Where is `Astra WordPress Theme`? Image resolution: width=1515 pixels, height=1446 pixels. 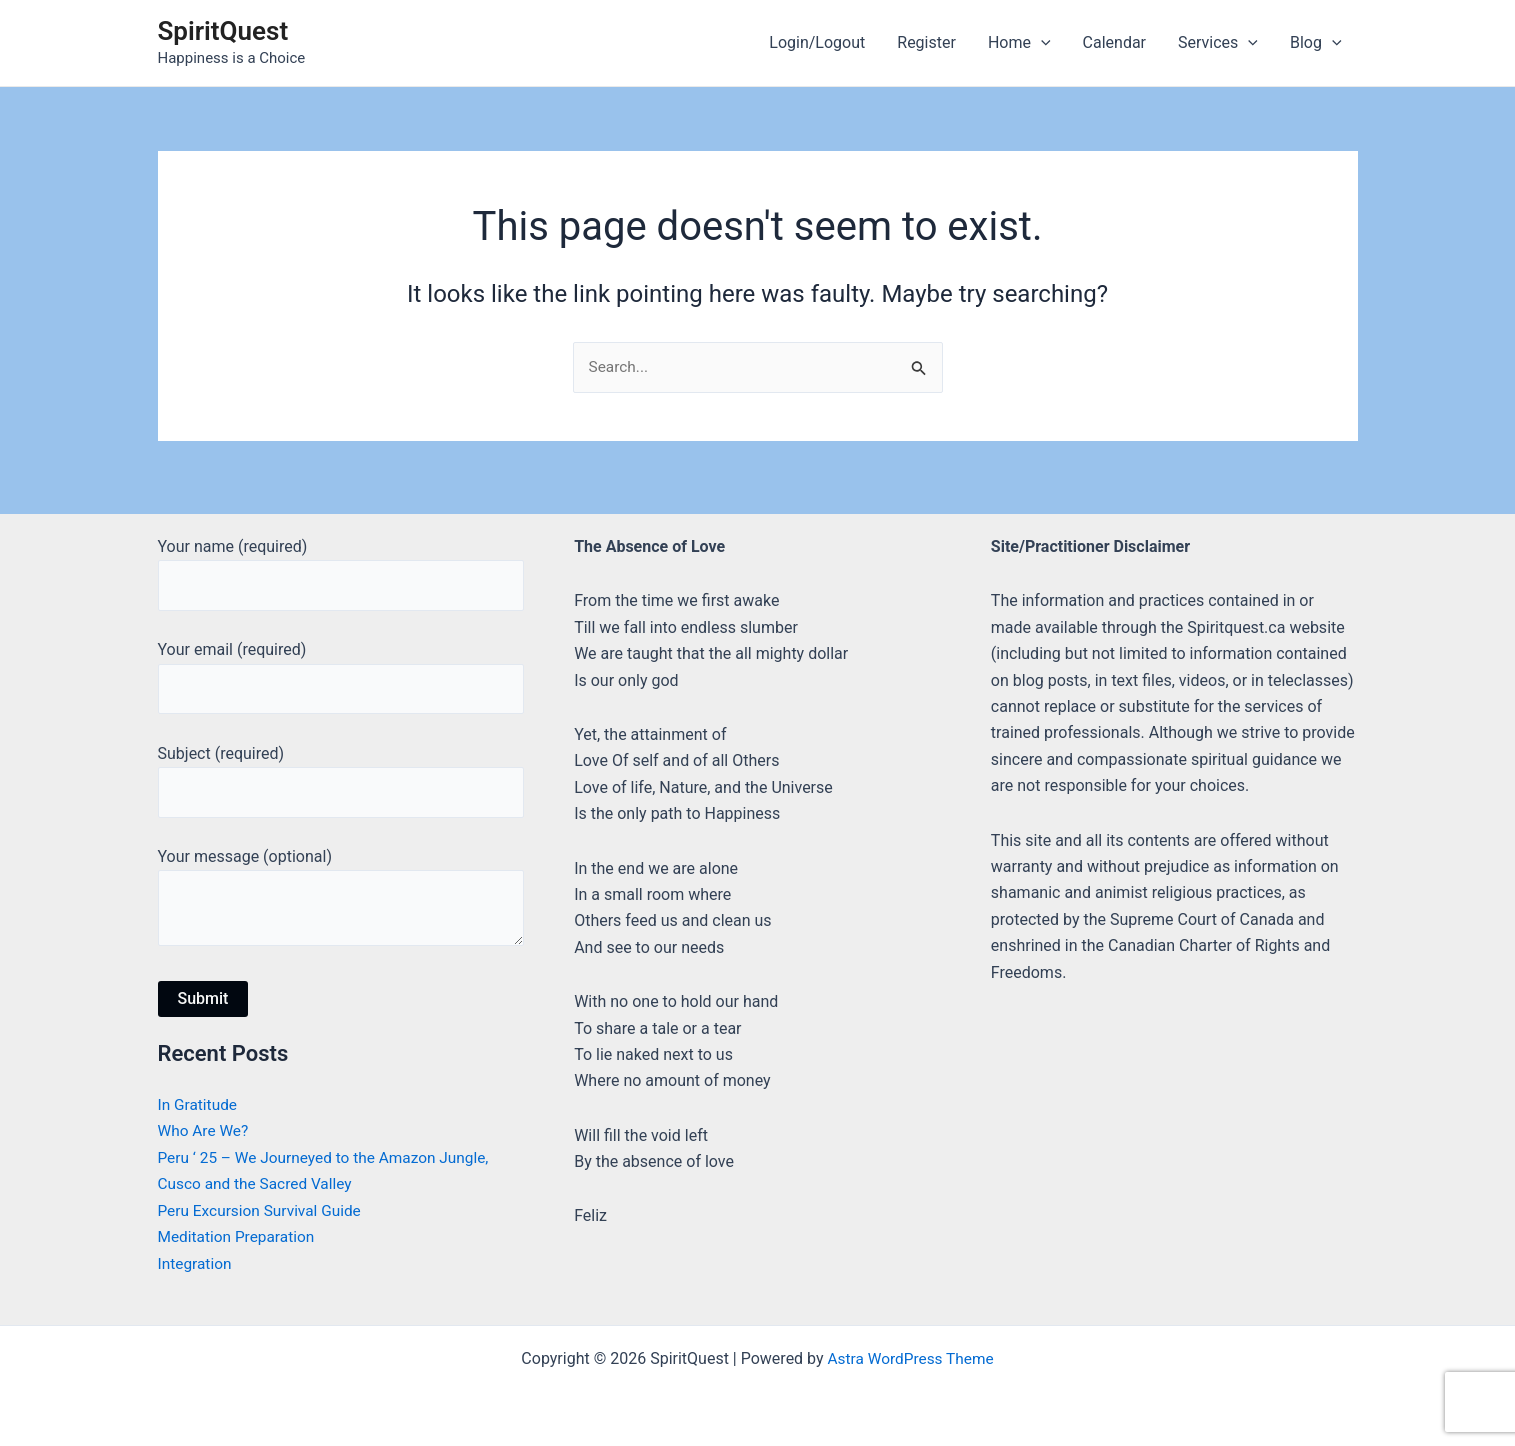 Astra WordPress Theme is located at coordinates (910, 1358).